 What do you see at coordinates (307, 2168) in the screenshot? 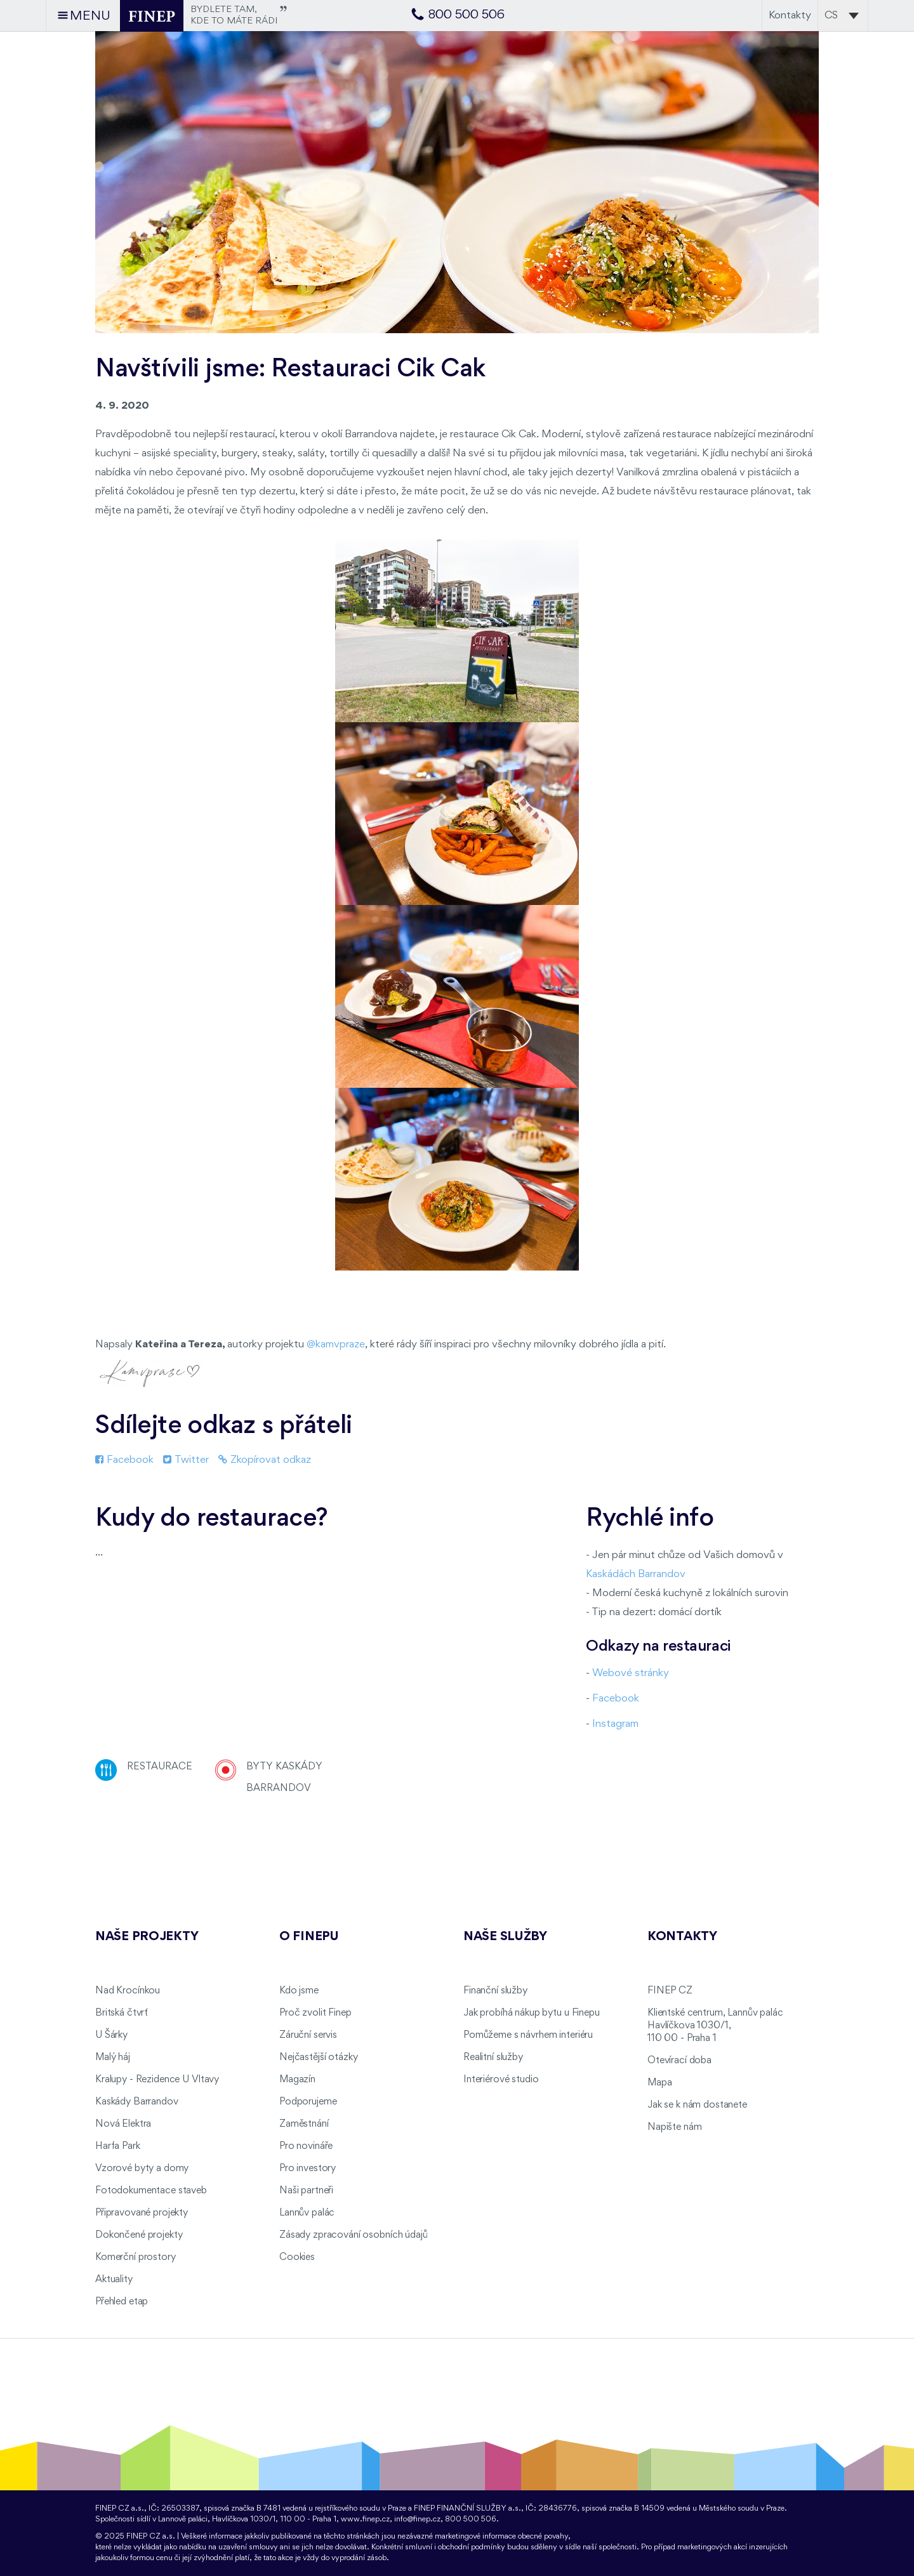
I see `Pro investory` at bounding box center [307, 2168].